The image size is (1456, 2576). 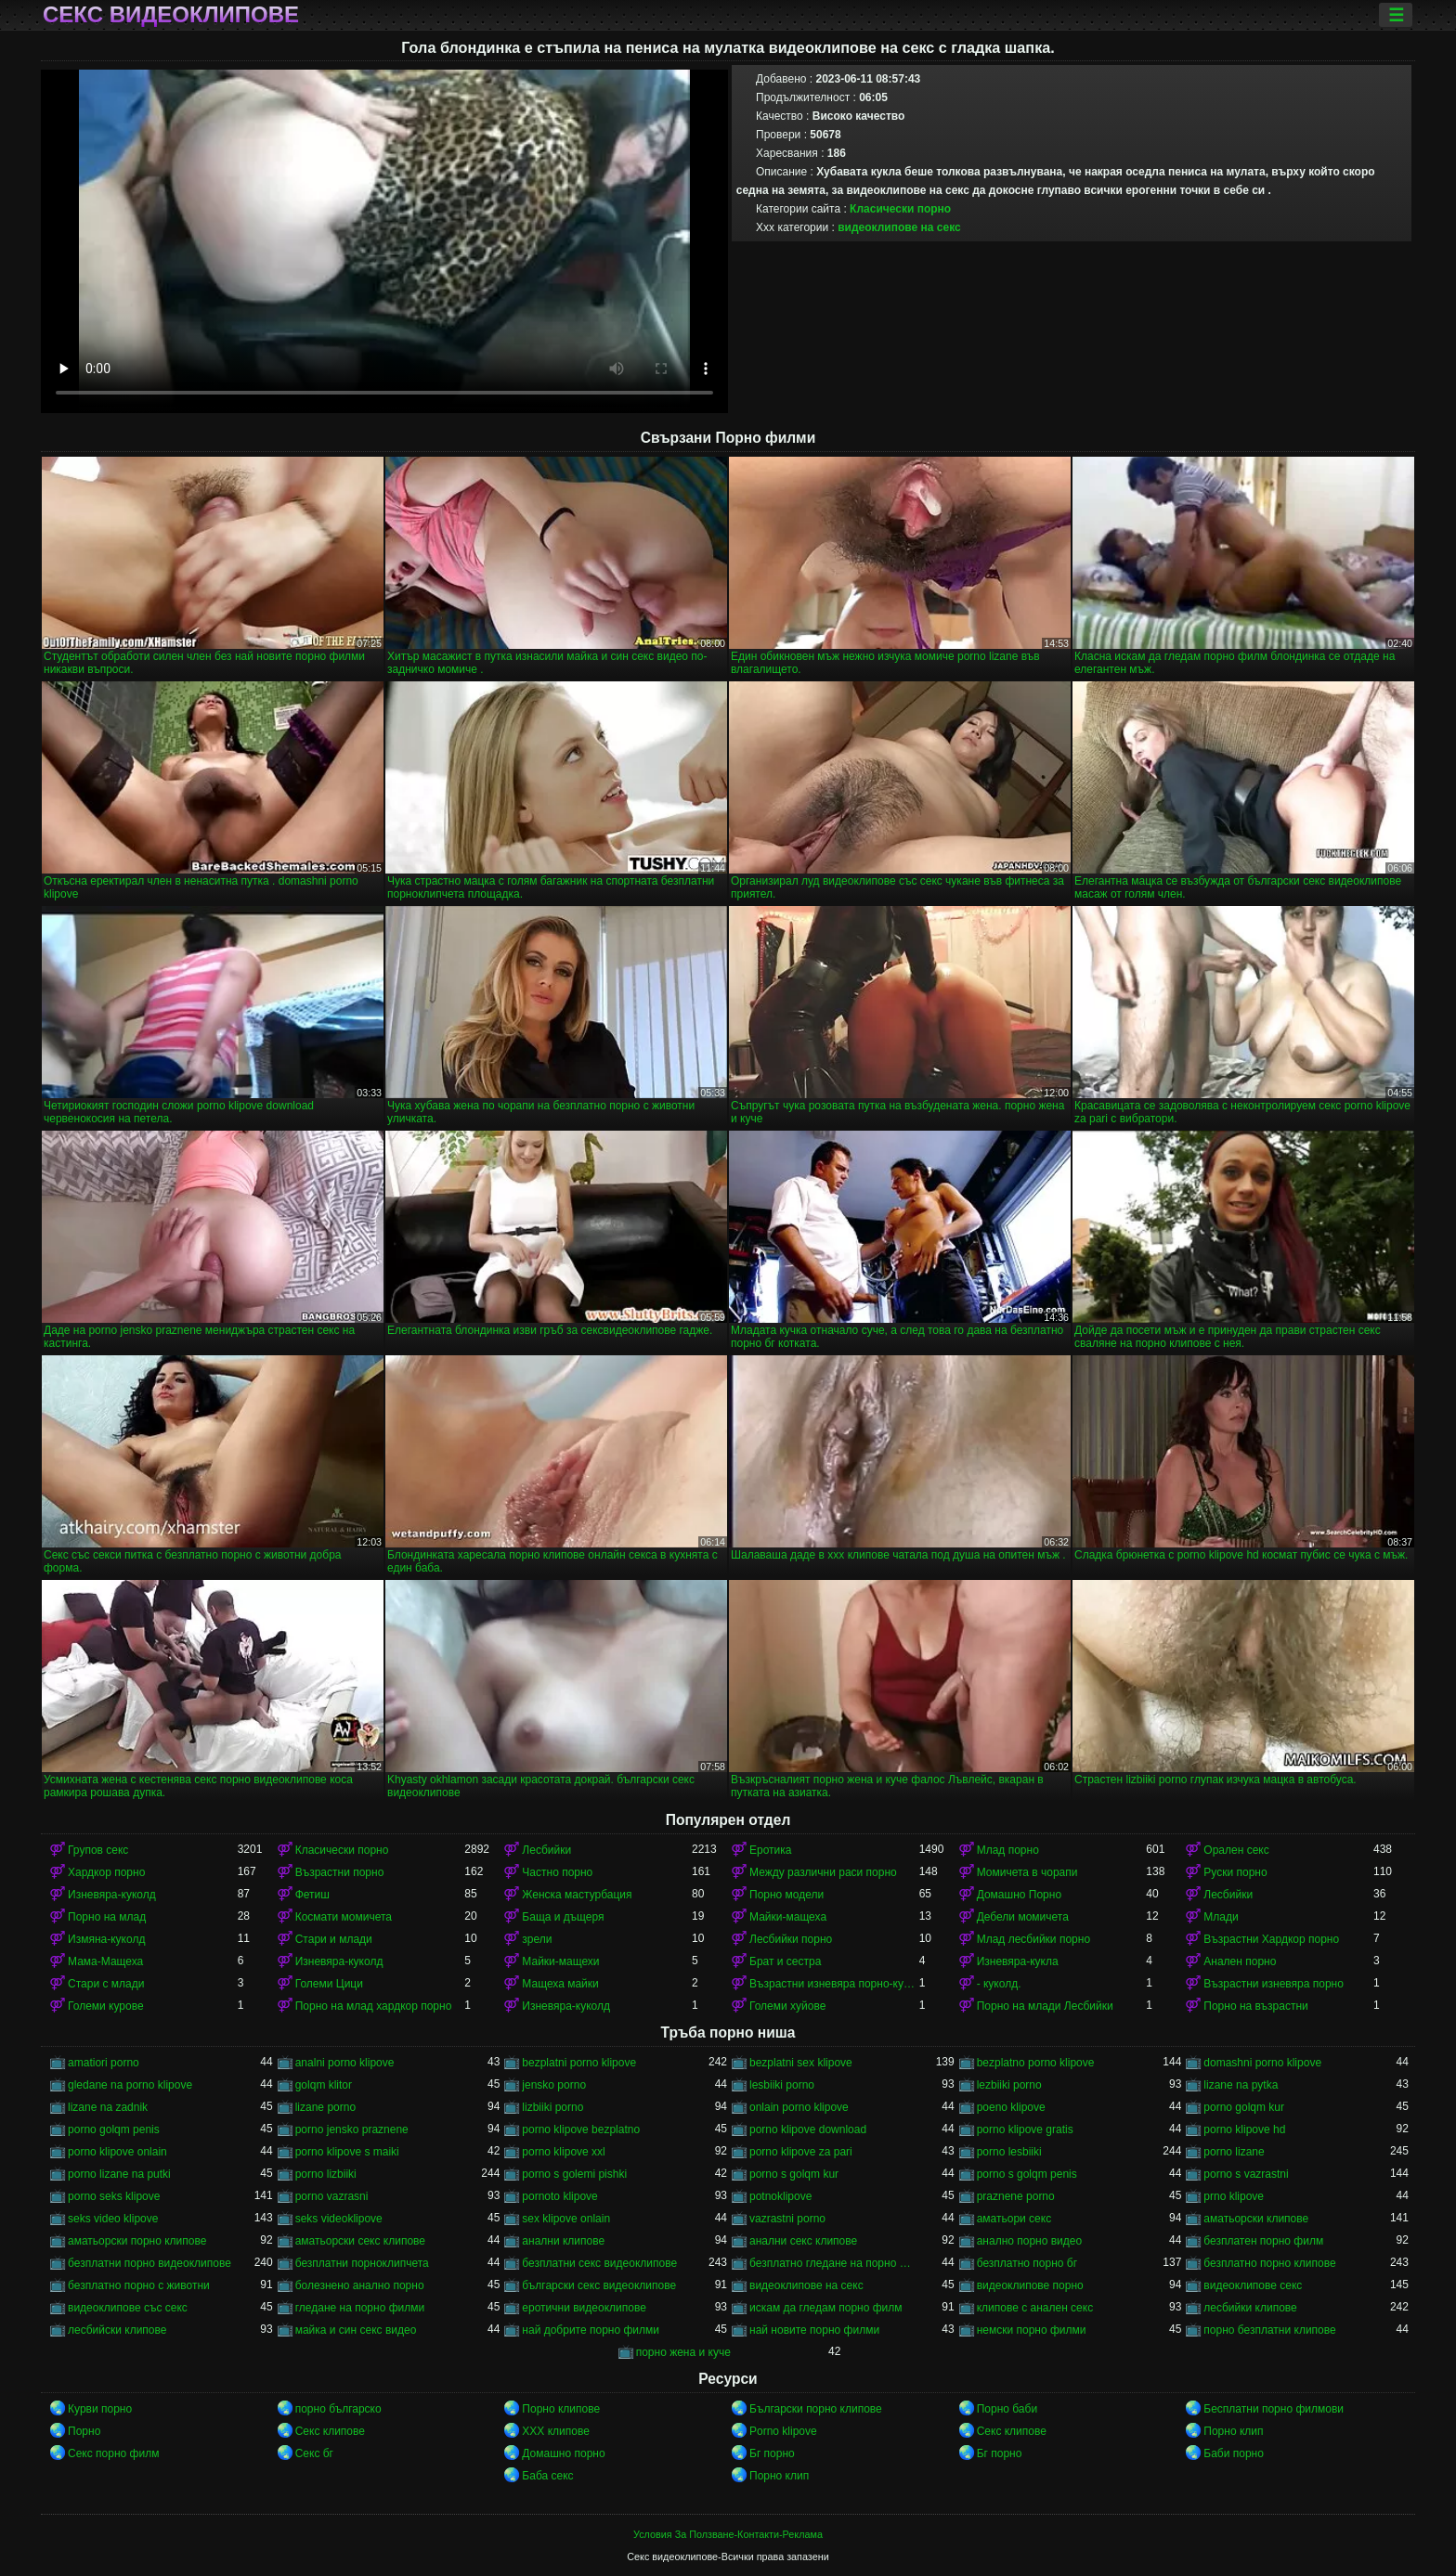 What do you see at coordinates (1233, 2453) in the screenshot?
I see `Баби порно` at bounding box center [1233, 2453].